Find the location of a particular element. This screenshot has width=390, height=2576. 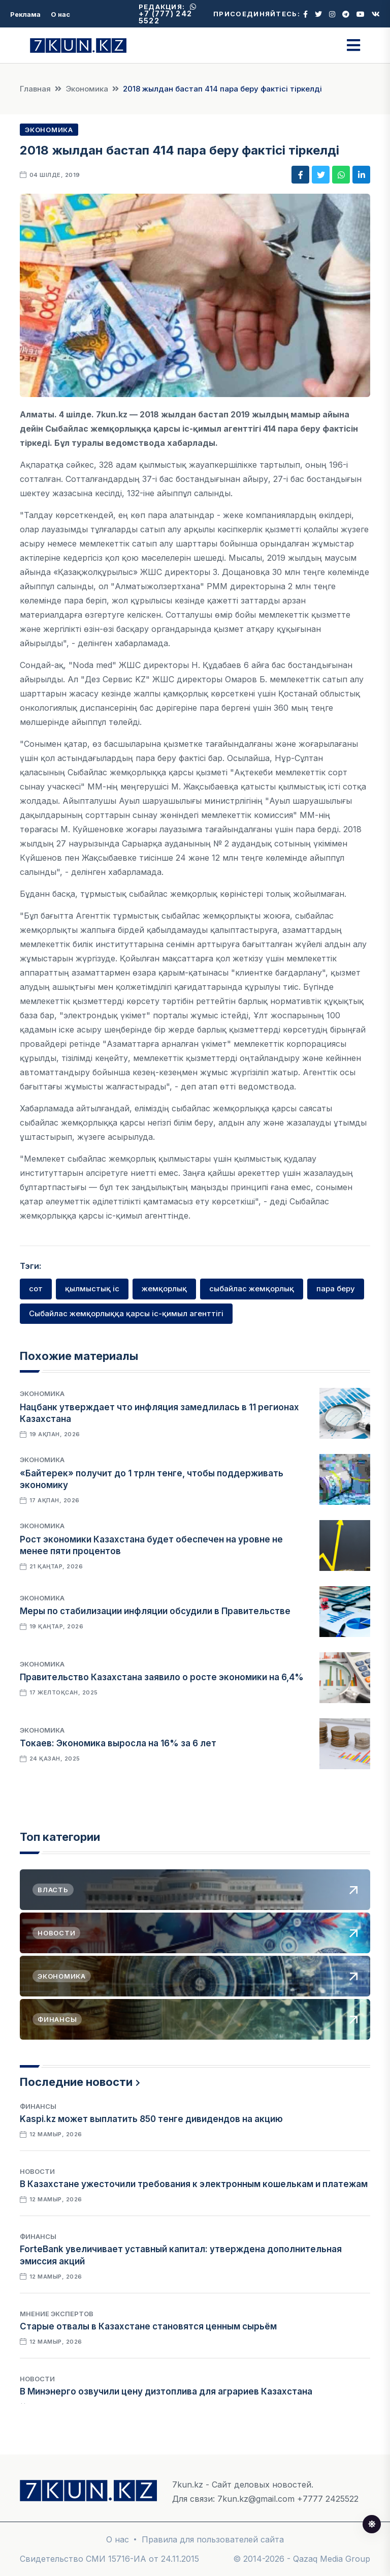

Финансы is located at coordinates (38, 2106).